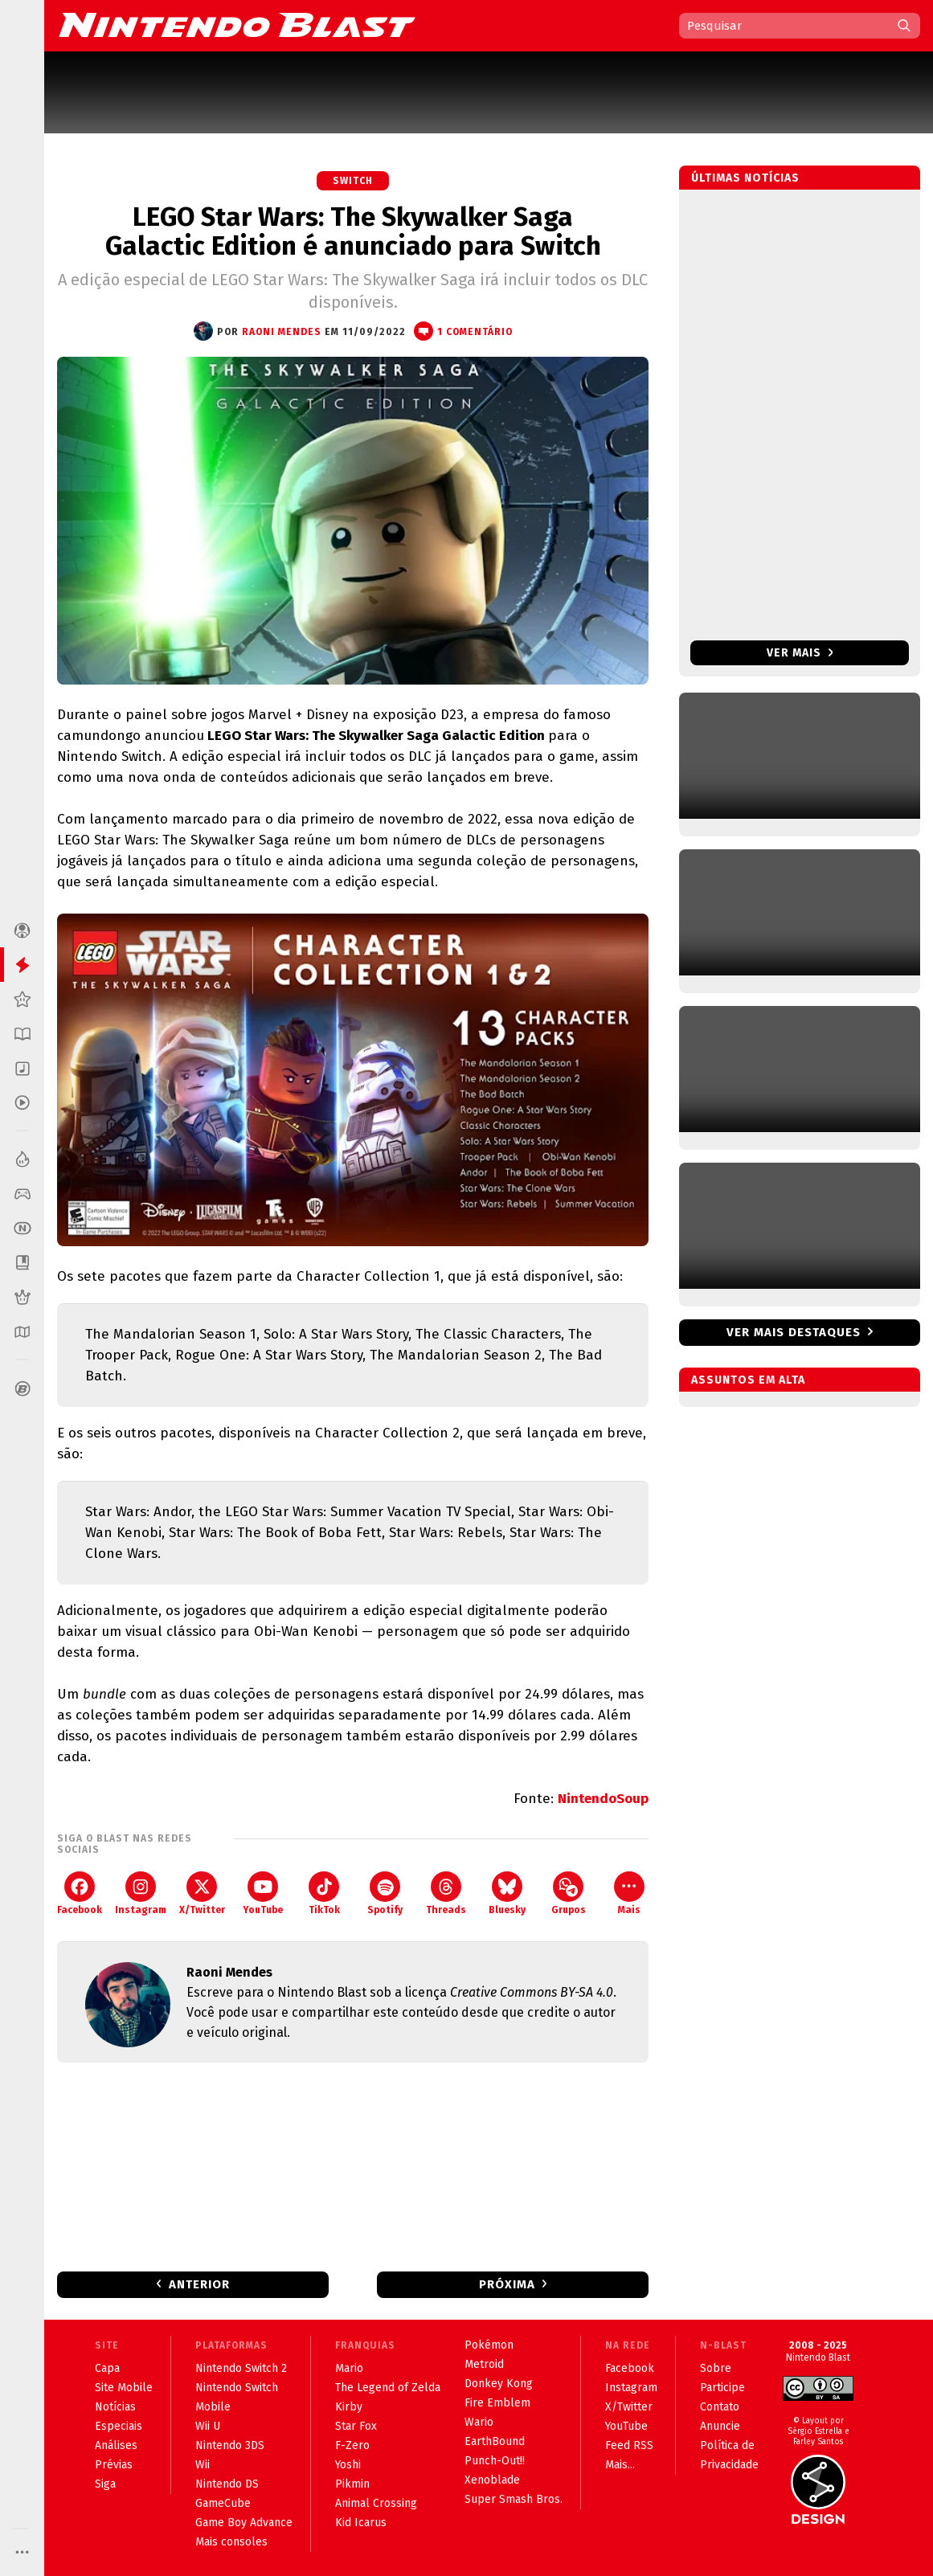  Describe the element at coordinates (715, 2368) in the screenshot. I see `Sobre` at that location.